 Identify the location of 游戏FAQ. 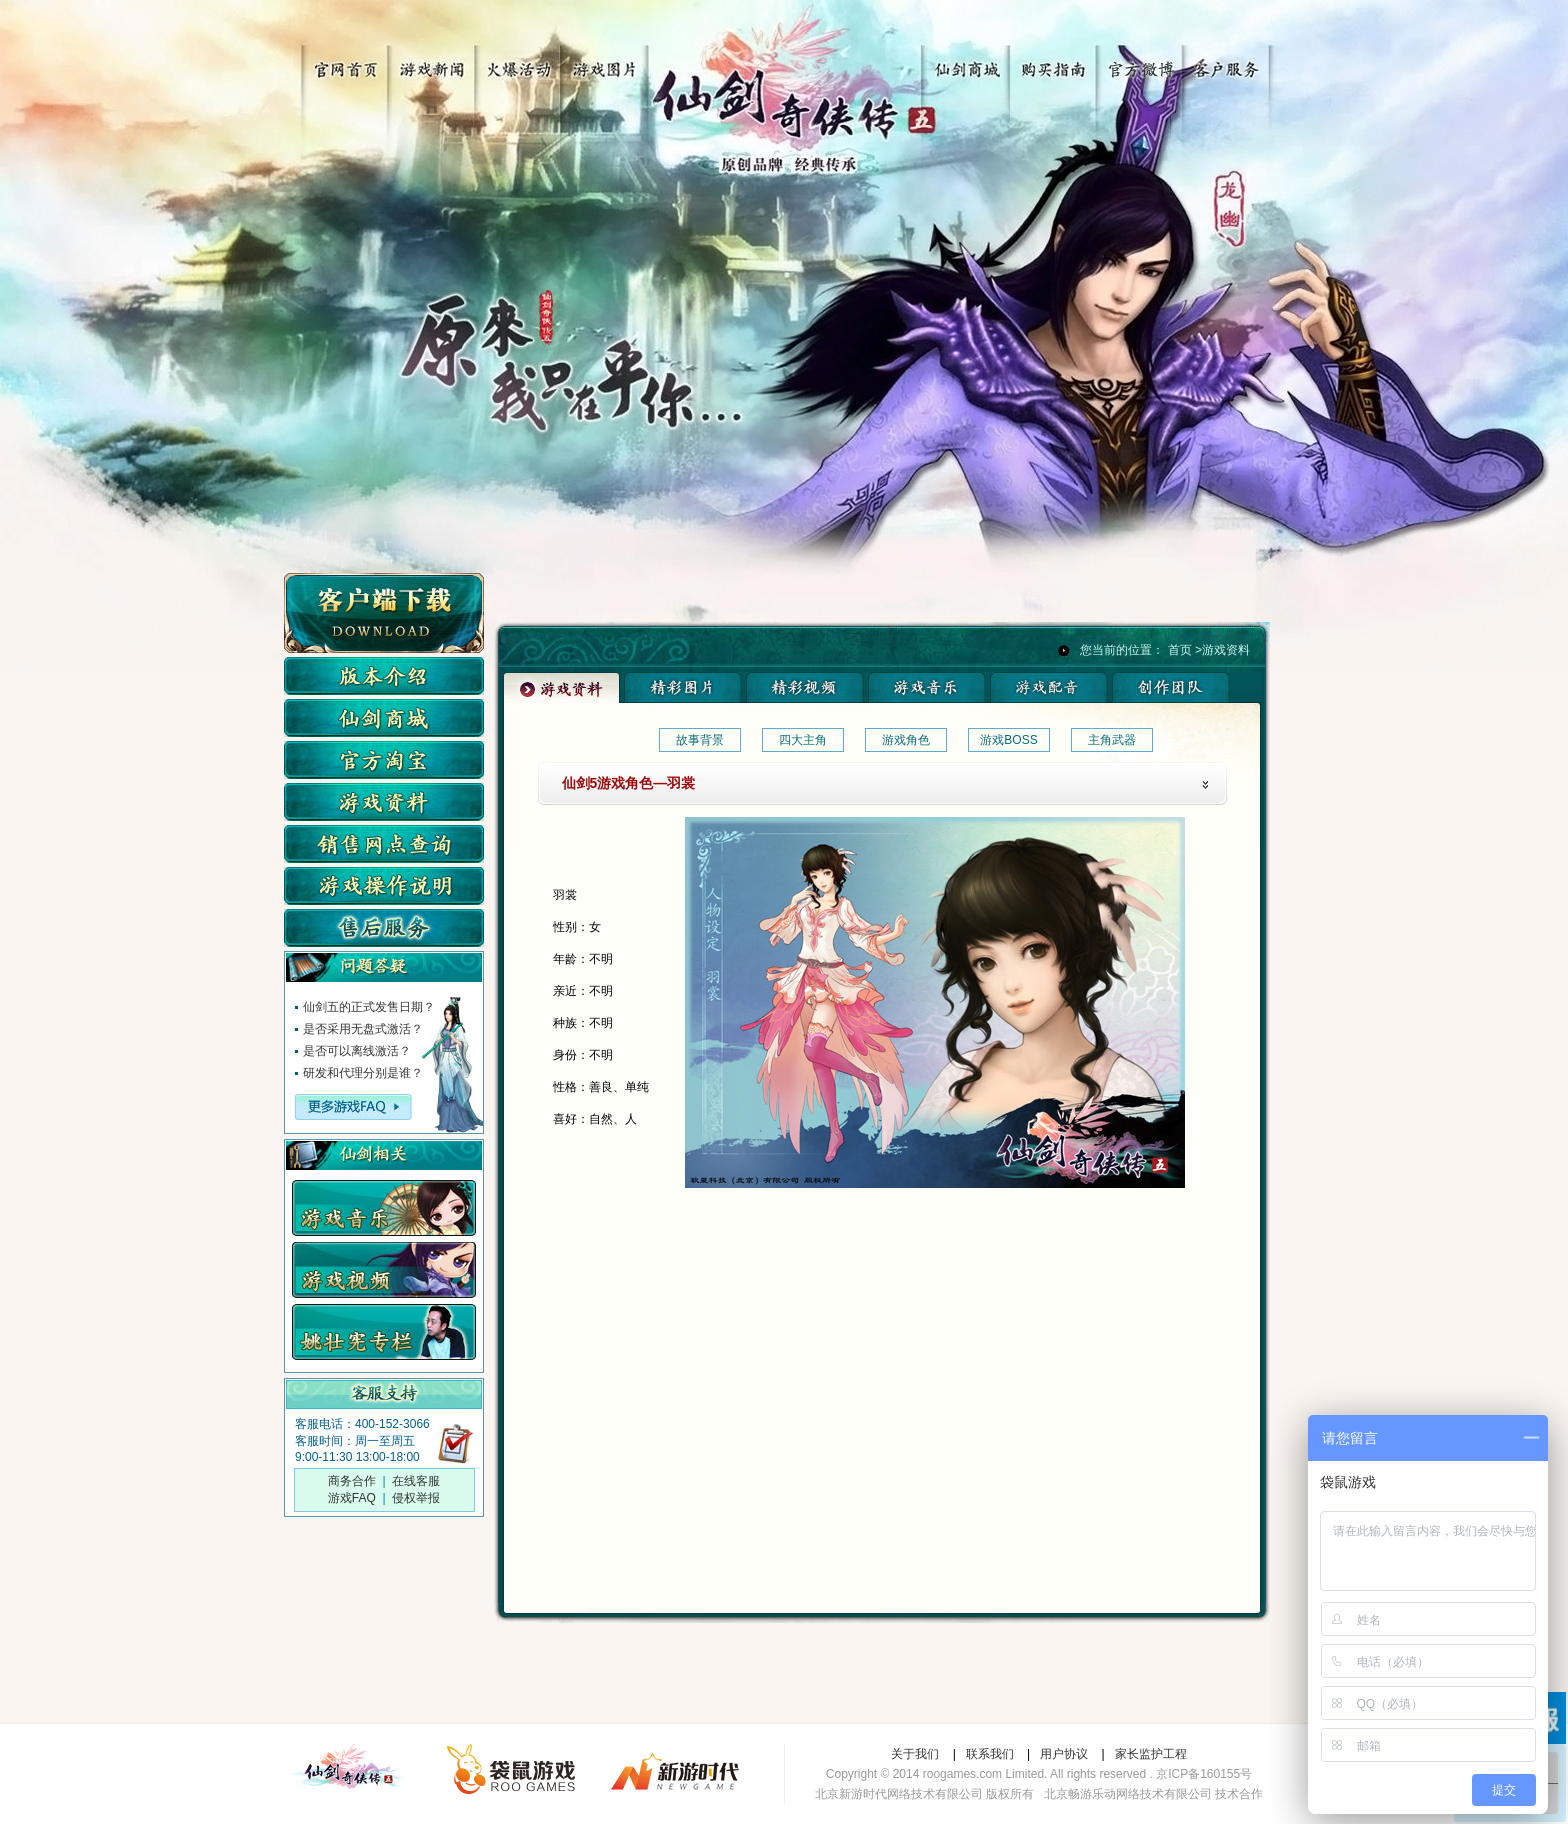
(352, 1498).